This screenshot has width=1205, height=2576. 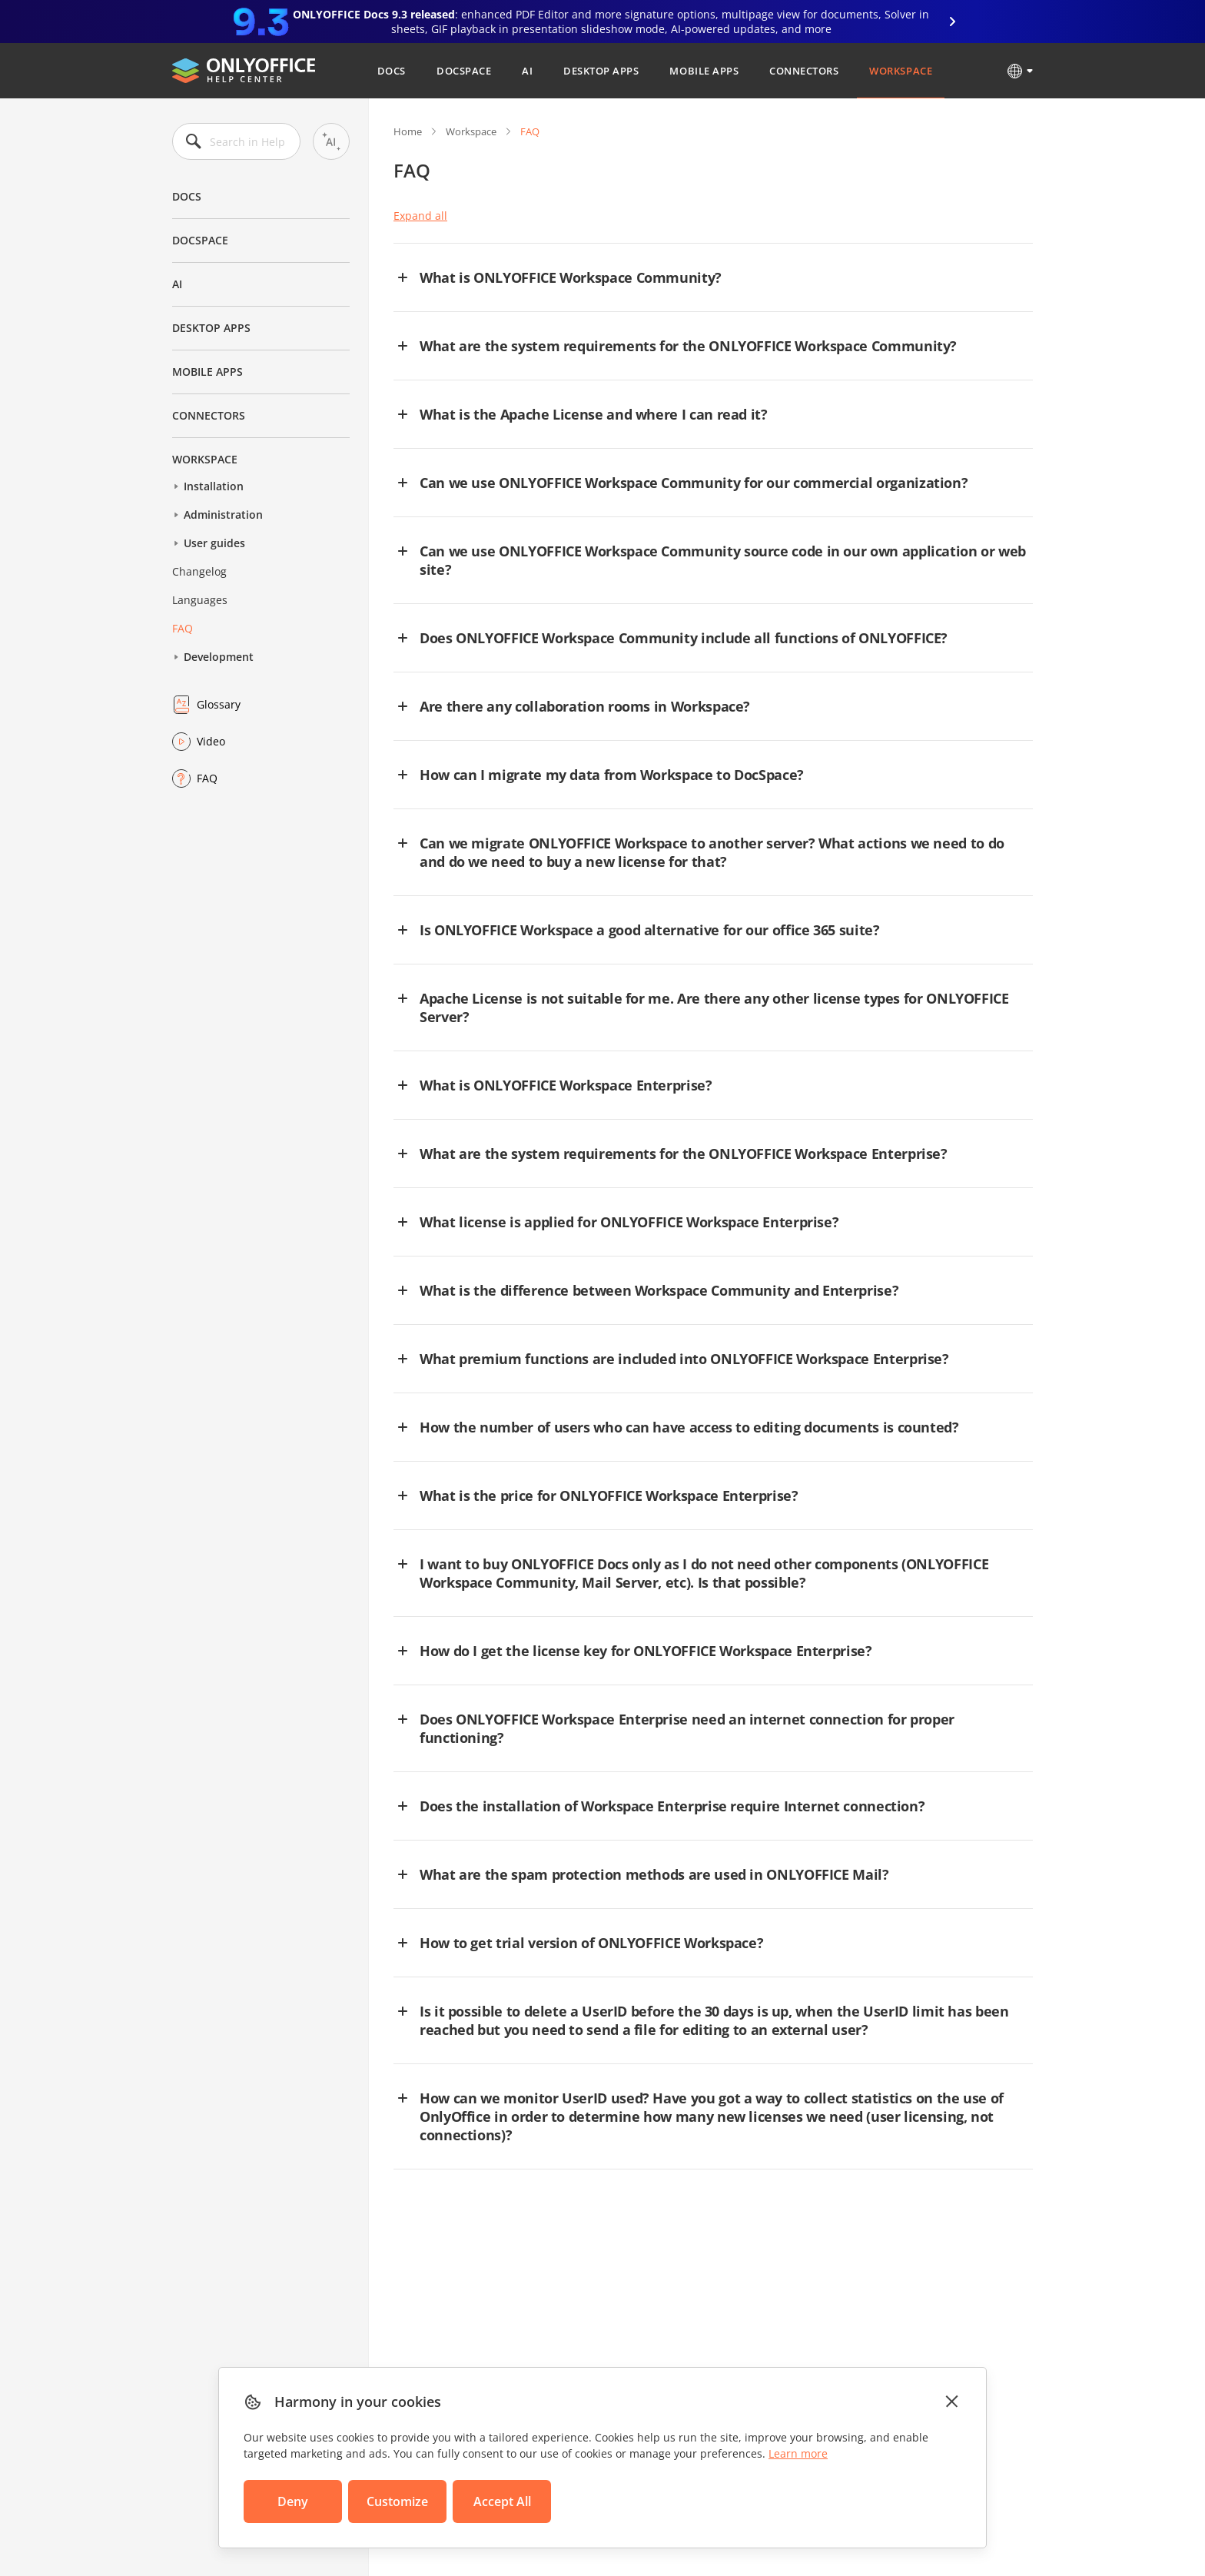 What do you see at coordinates (214, 543) in the screenshot?
I see `User guides` at bounding box center [214, 543].